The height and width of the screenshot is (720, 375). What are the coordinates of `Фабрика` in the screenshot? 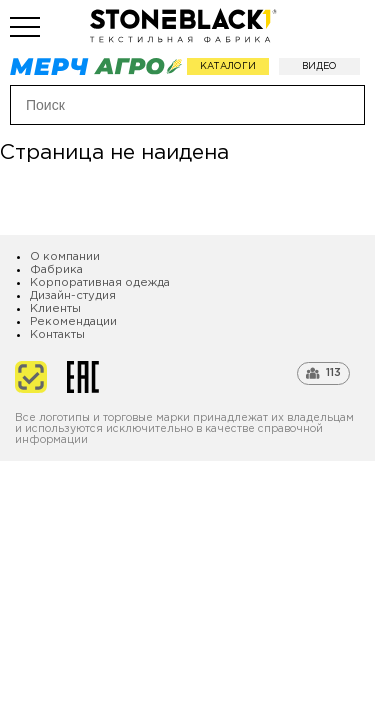 It's located at (56, 270).